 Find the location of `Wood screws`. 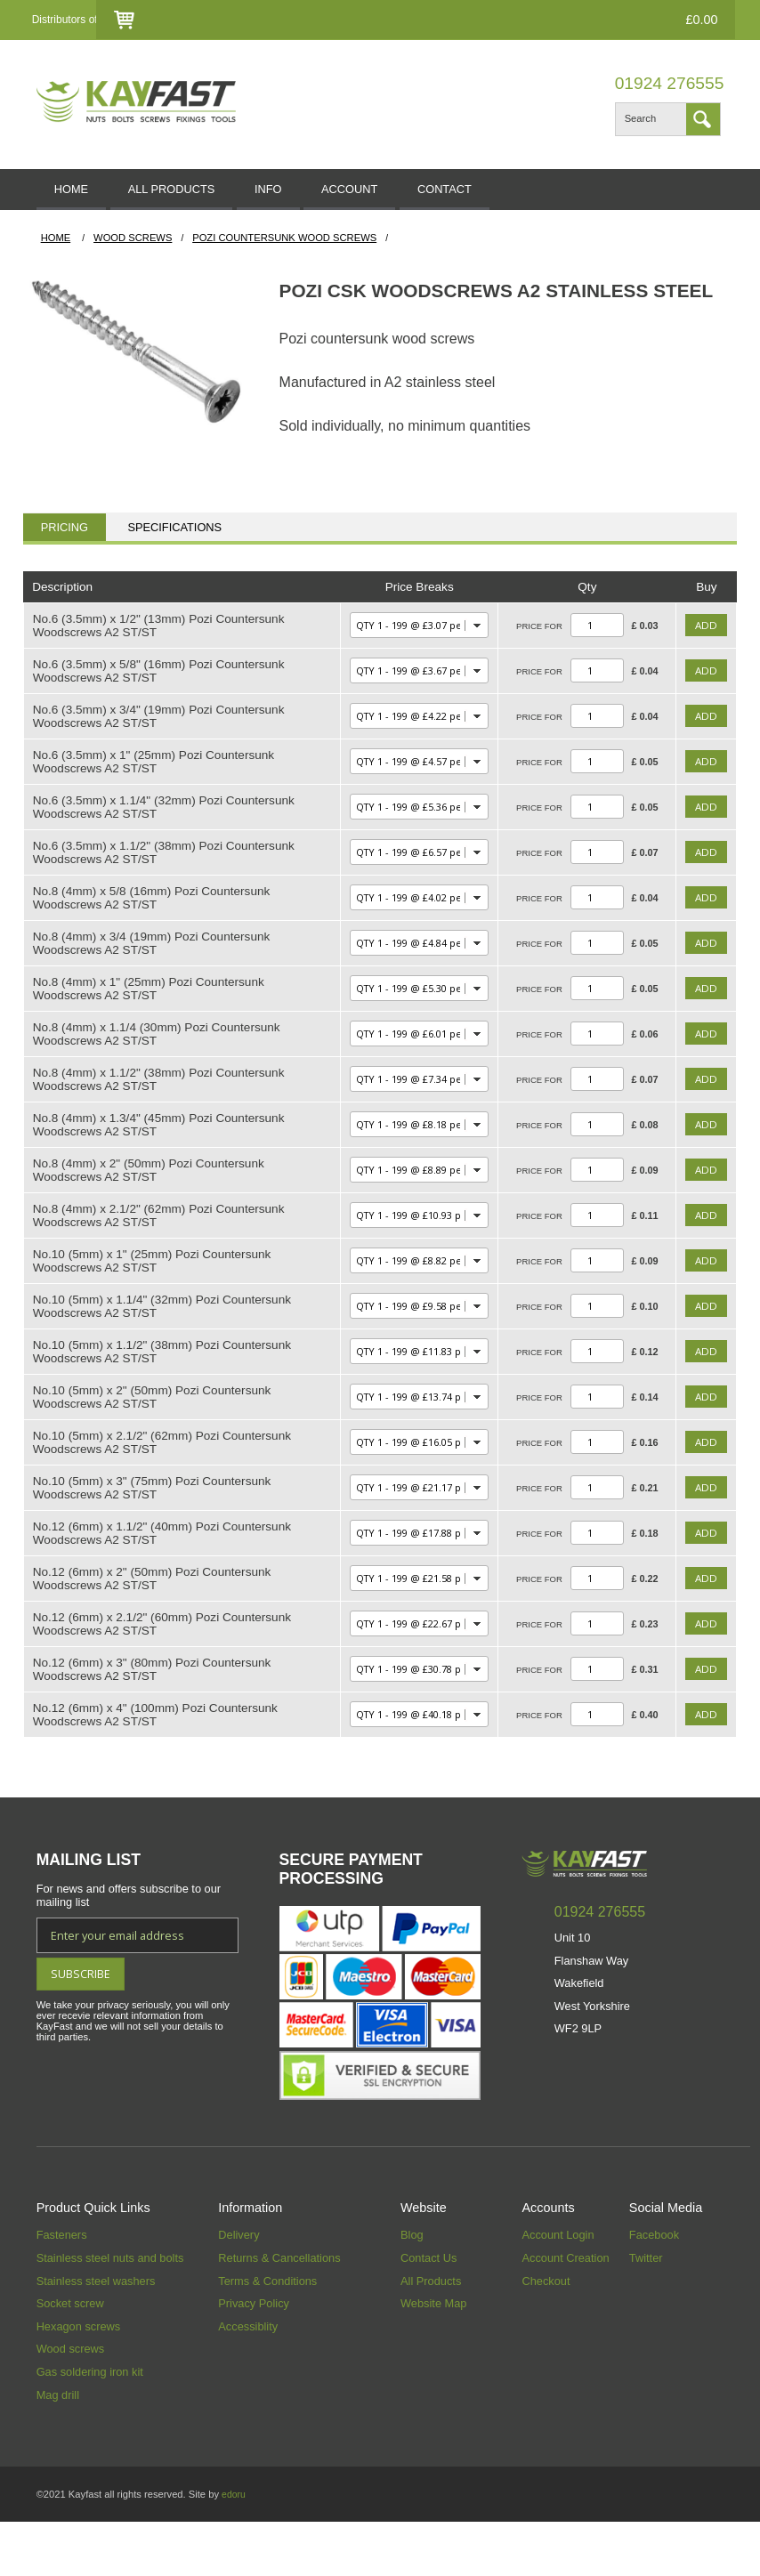

Wood screws is located at coordinates (70, 2403).